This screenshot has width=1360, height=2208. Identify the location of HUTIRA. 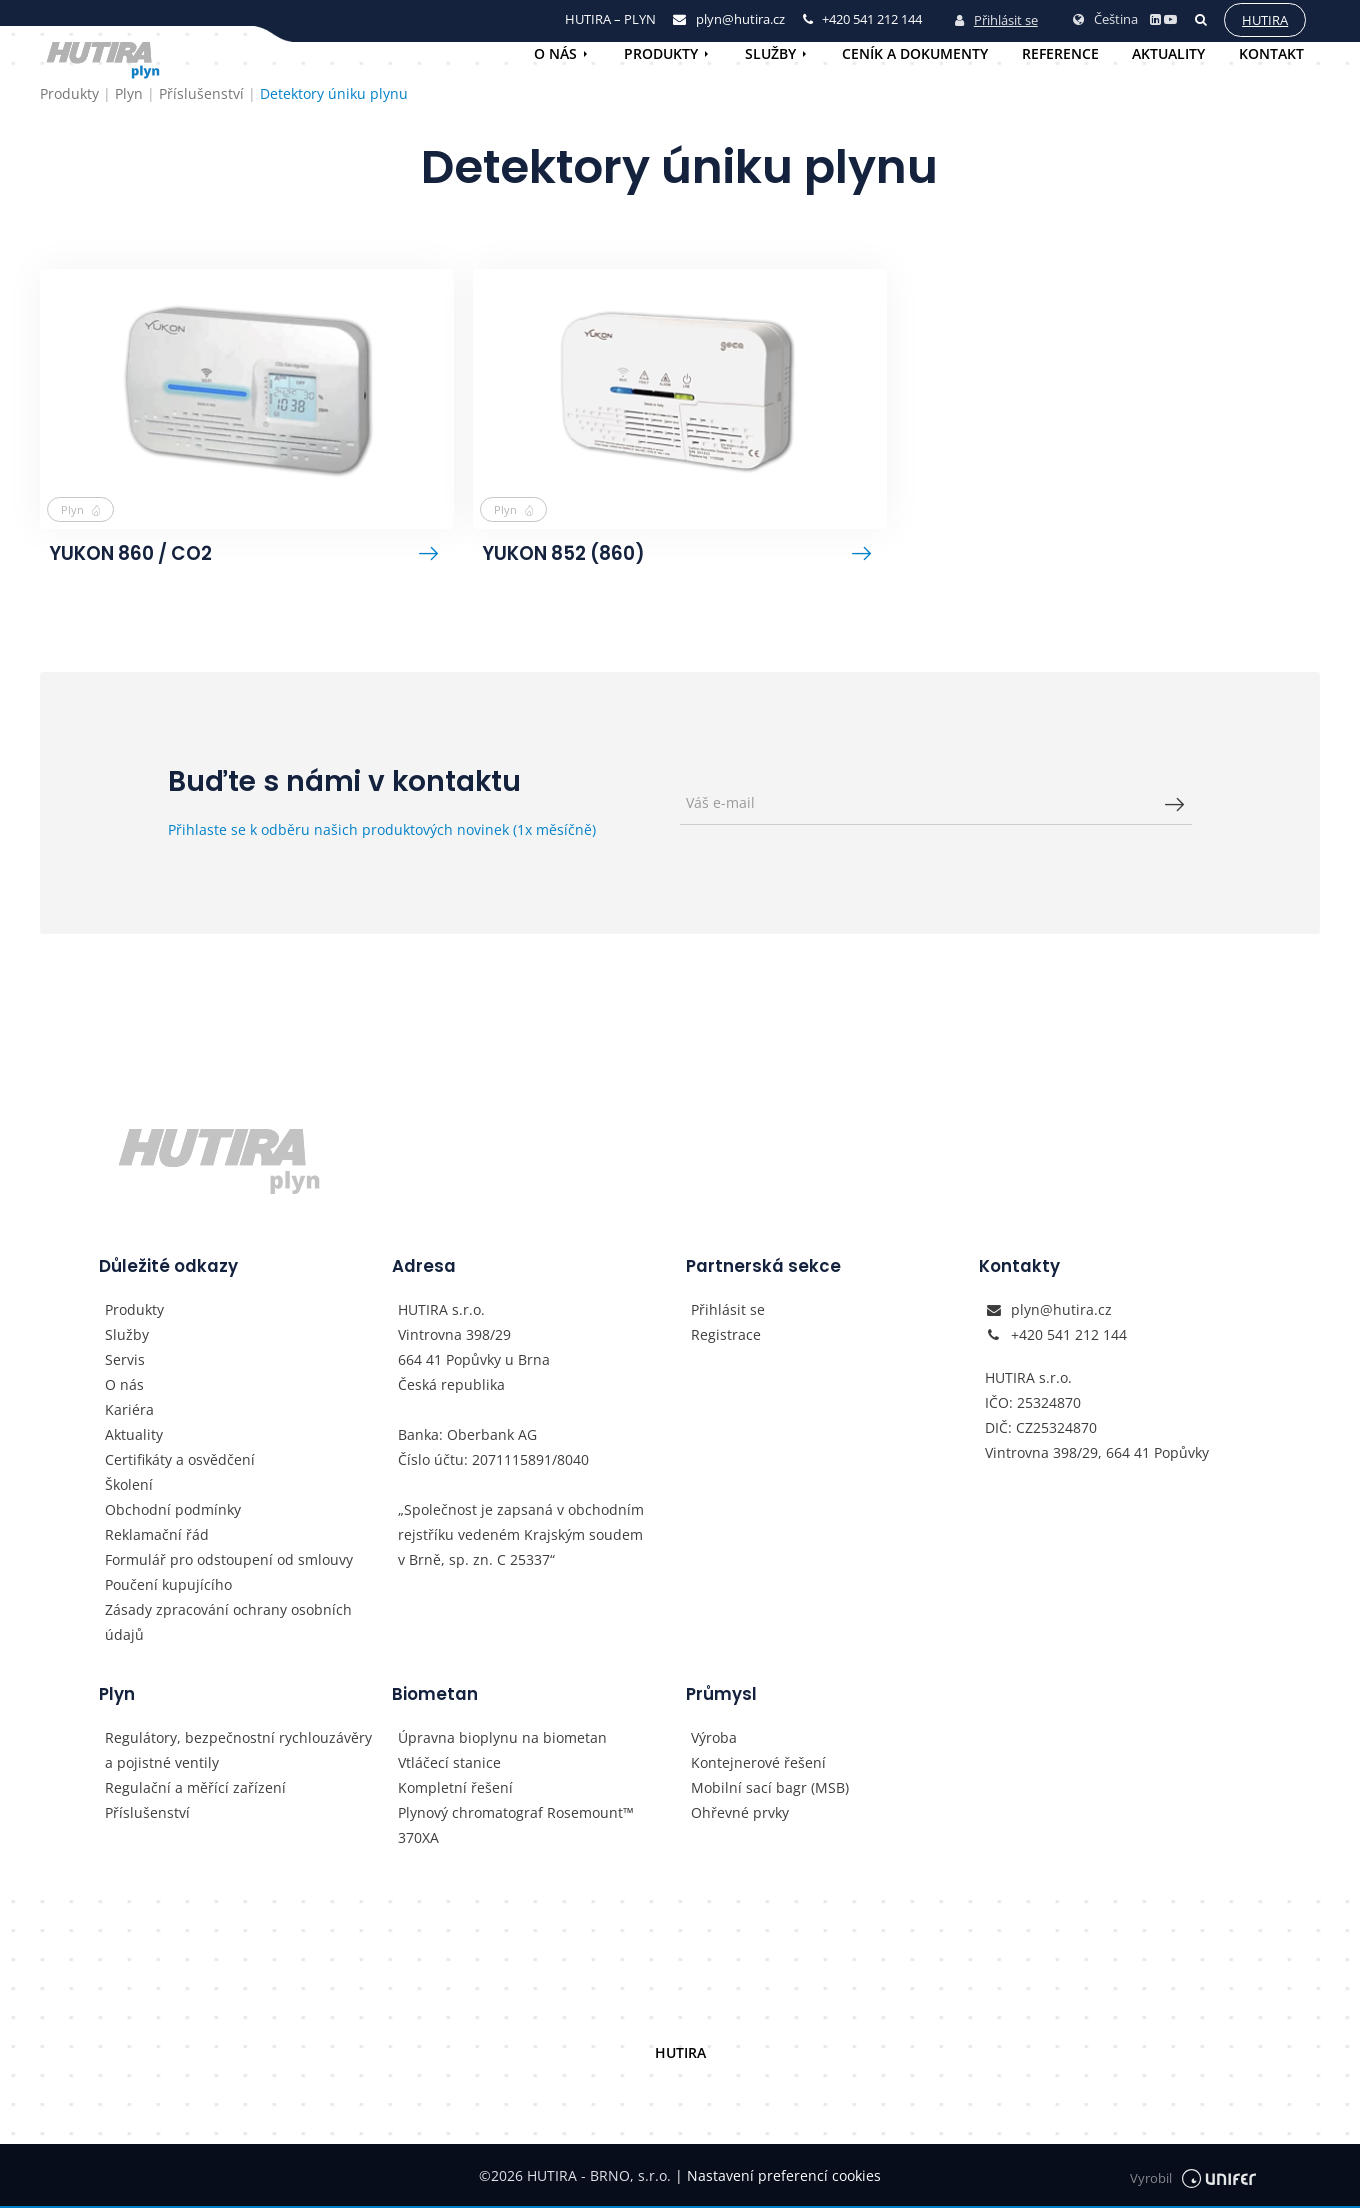
(680, 2054).